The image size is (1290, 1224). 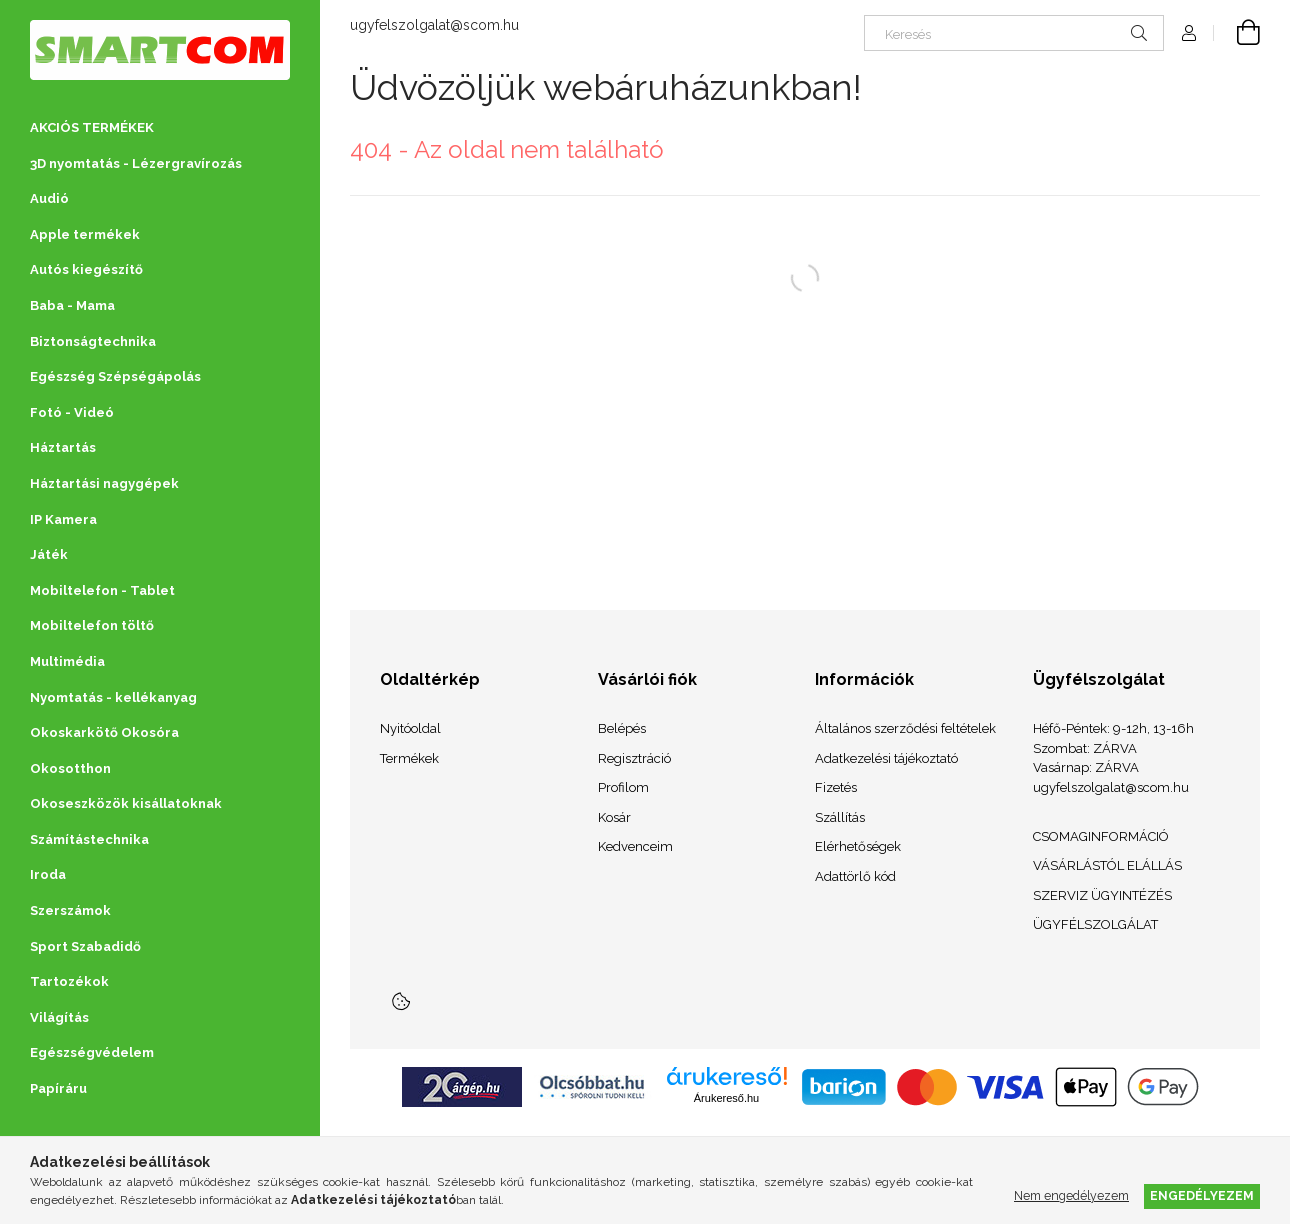 What do you see at coordinates (614, 817) in the screenshot?
I see `Kosár` at bounding box center [614, 817].